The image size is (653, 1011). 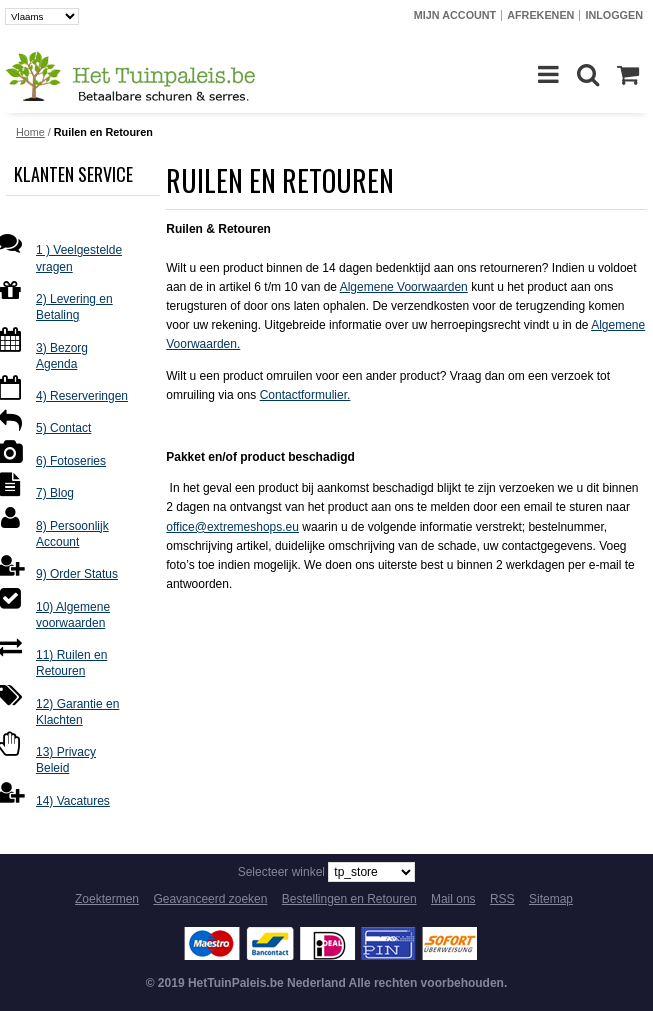 What do you see at coordinates (232, 527) in the screenshot?
I see `office@extremeshops.eu` at bounding box center [232, 527].